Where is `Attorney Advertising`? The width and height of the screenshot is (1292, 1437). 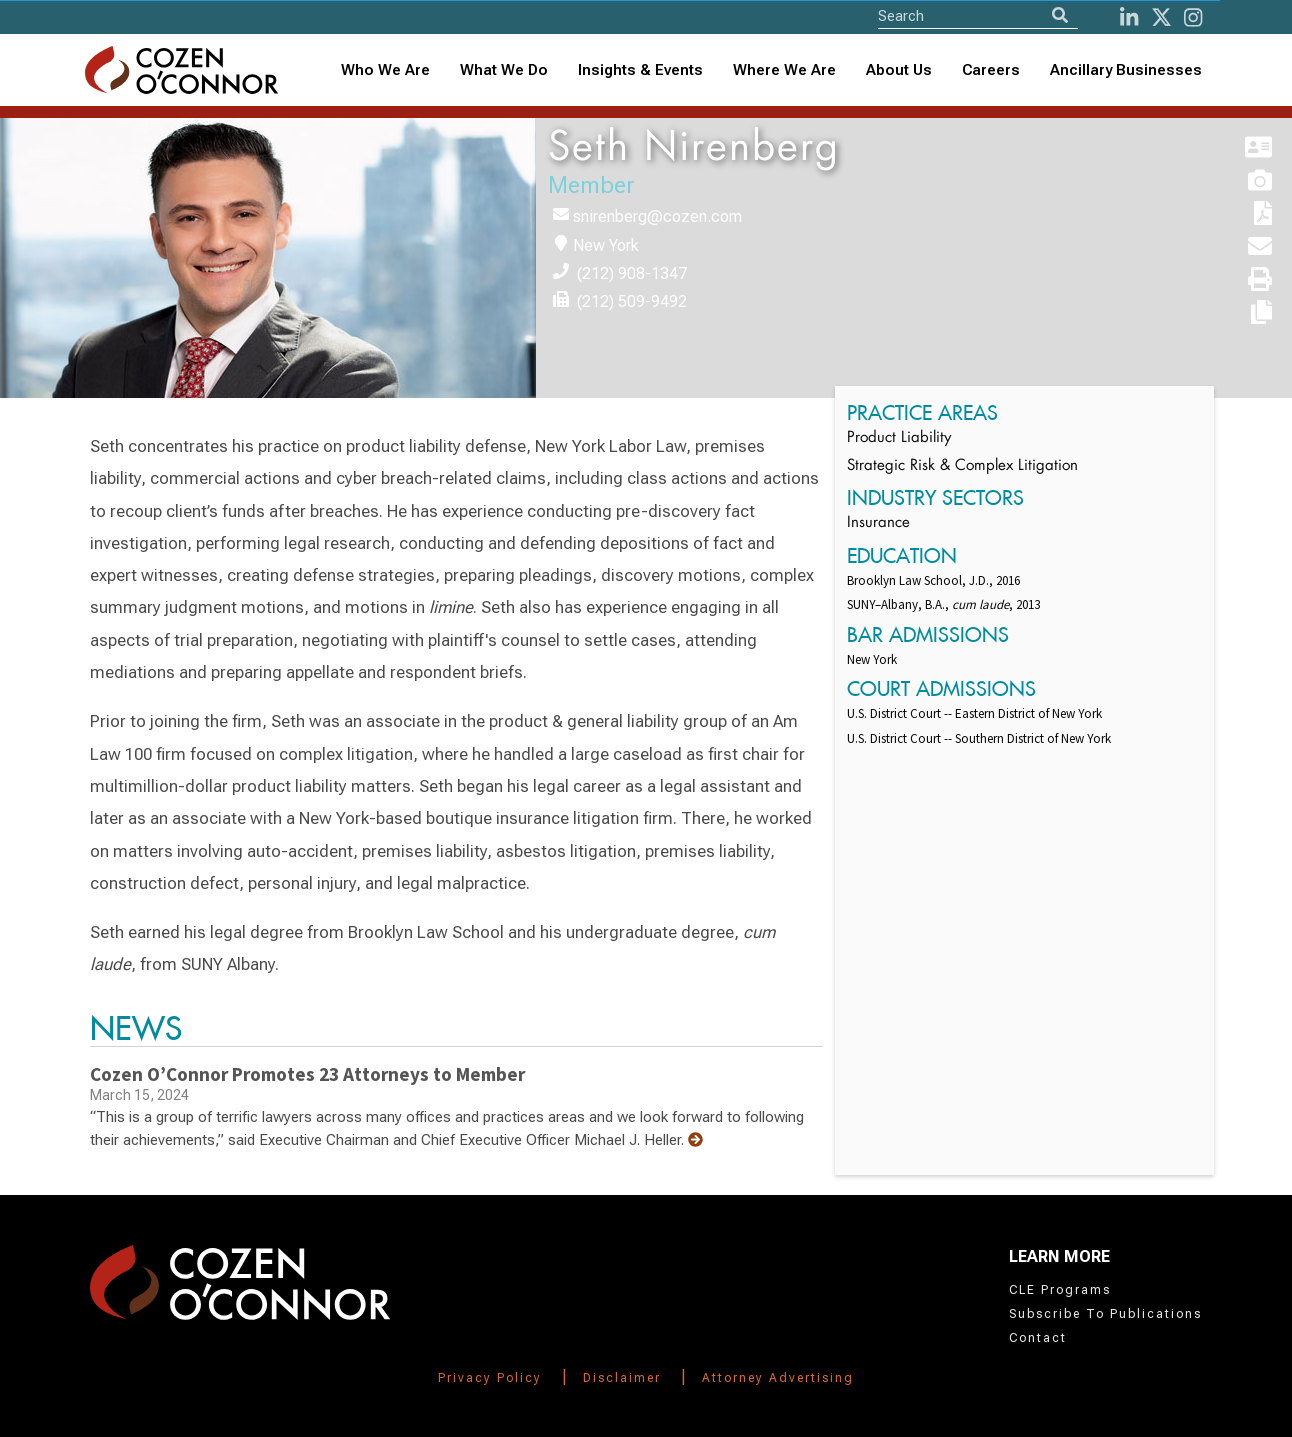
Attorney Advertising is located at coordinates (778, 1378).